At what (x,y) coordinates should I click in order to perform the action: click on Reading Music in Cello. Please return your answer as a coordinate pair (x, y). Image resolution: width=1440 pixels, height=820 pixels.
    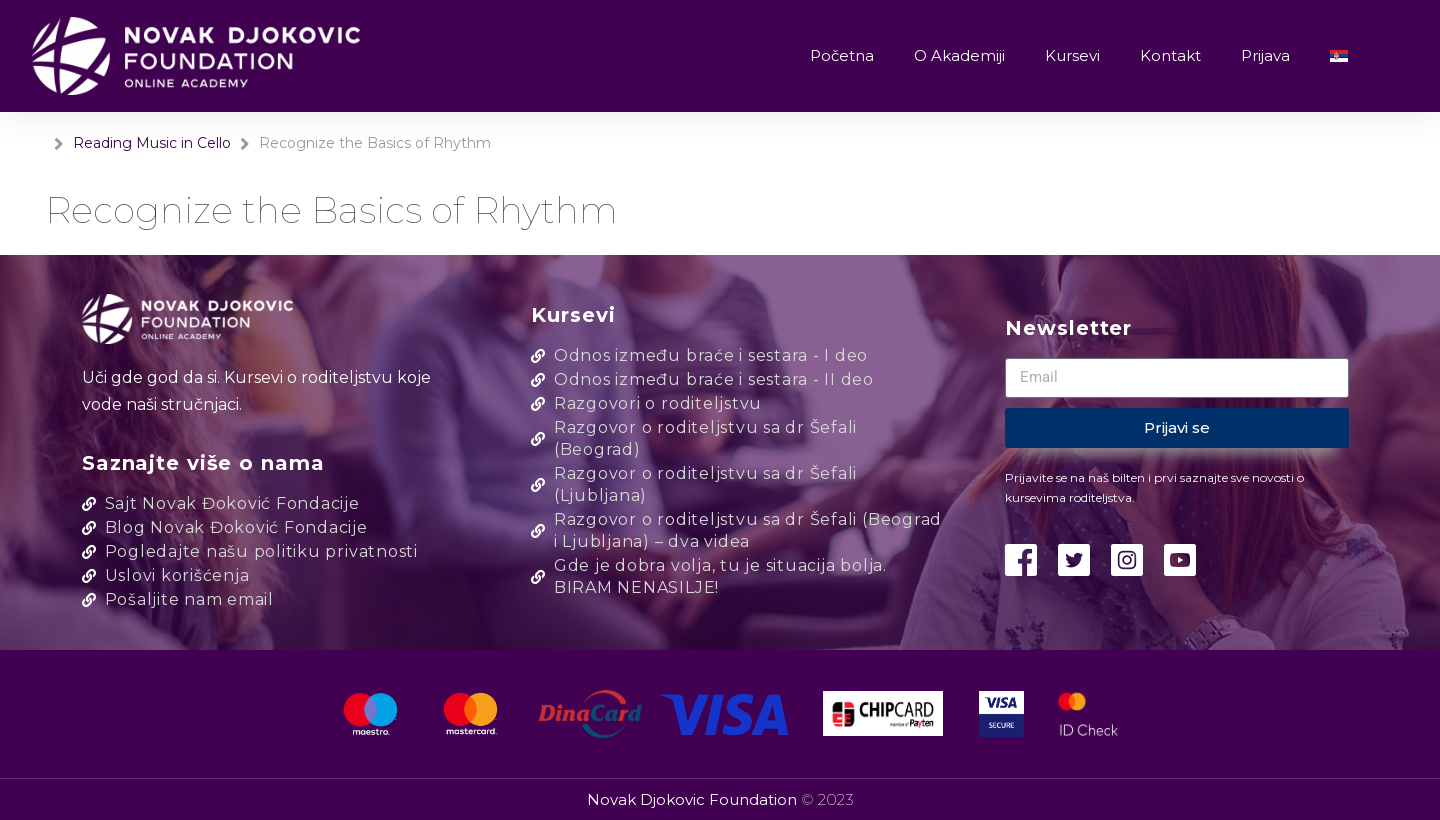
    Looking at the image, I should click on (152, 143).